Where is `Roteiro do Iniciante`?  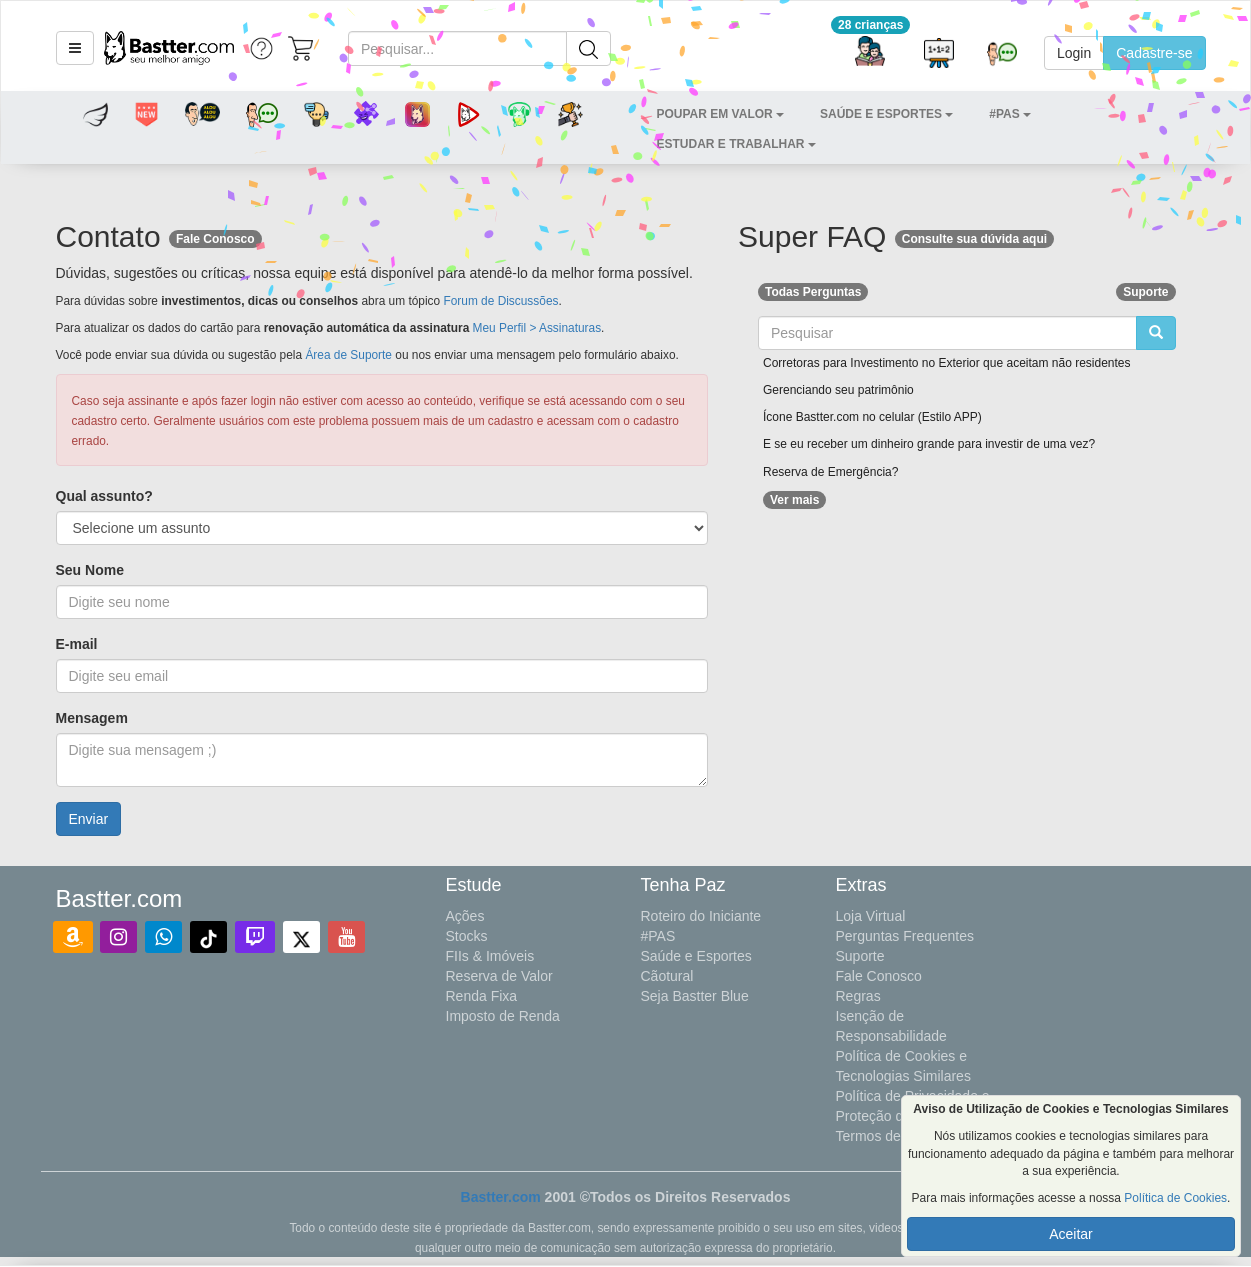 Roteiro do Iniciante is located at coordinates (701, 916).